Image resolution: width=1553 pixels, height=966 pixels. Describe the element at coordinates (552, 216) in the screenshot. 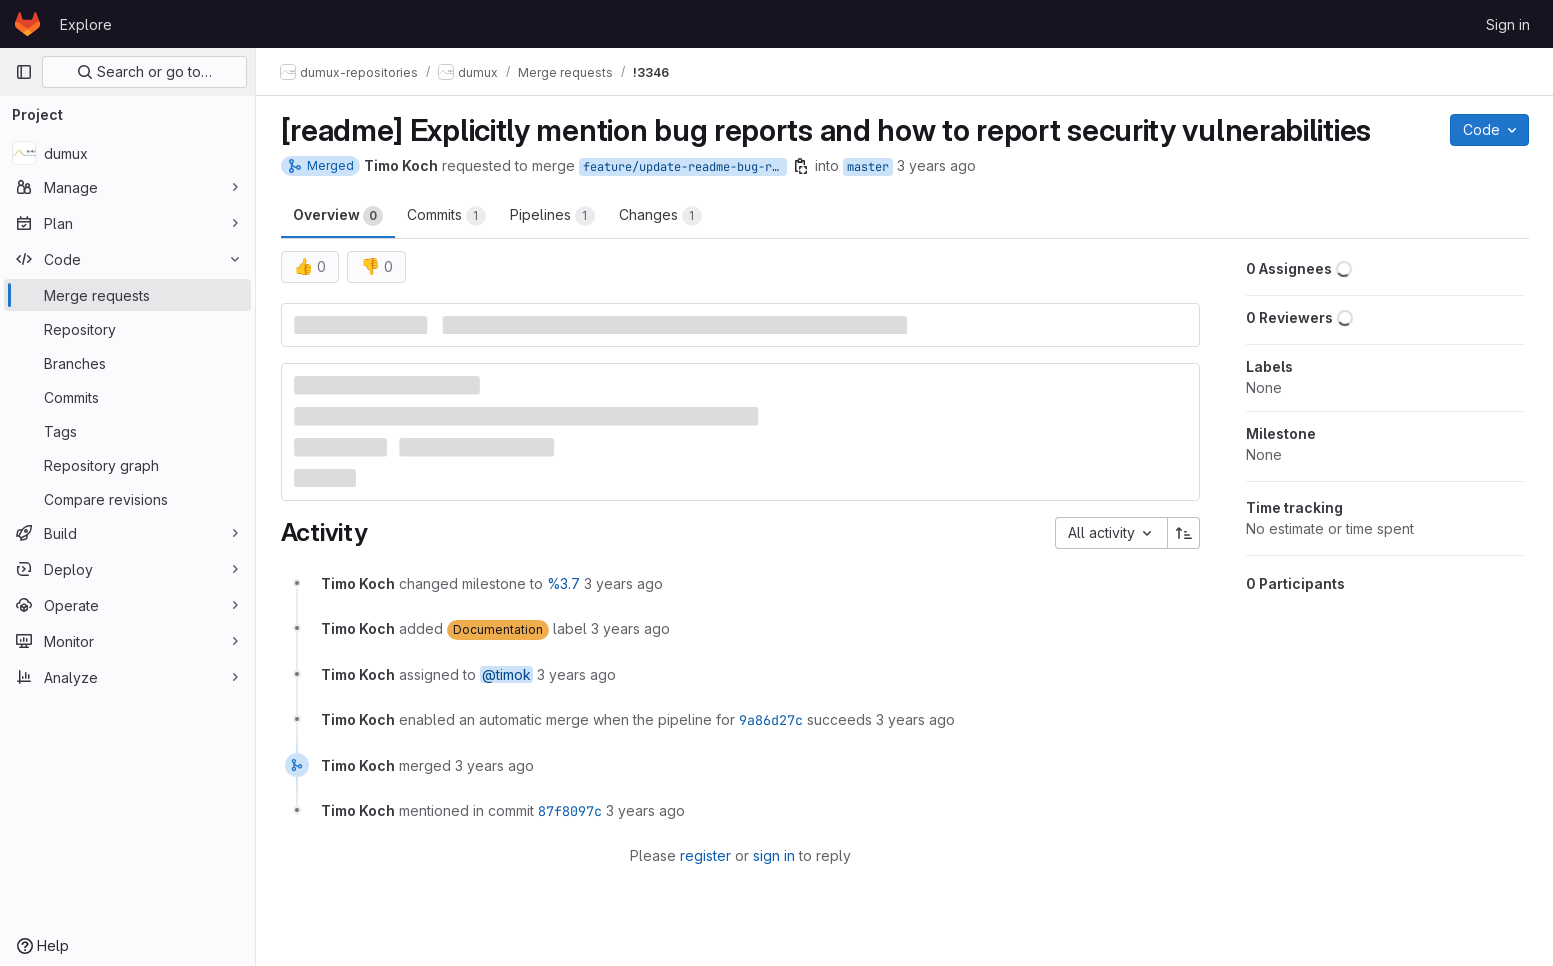

I see `Pipelines` at that location.